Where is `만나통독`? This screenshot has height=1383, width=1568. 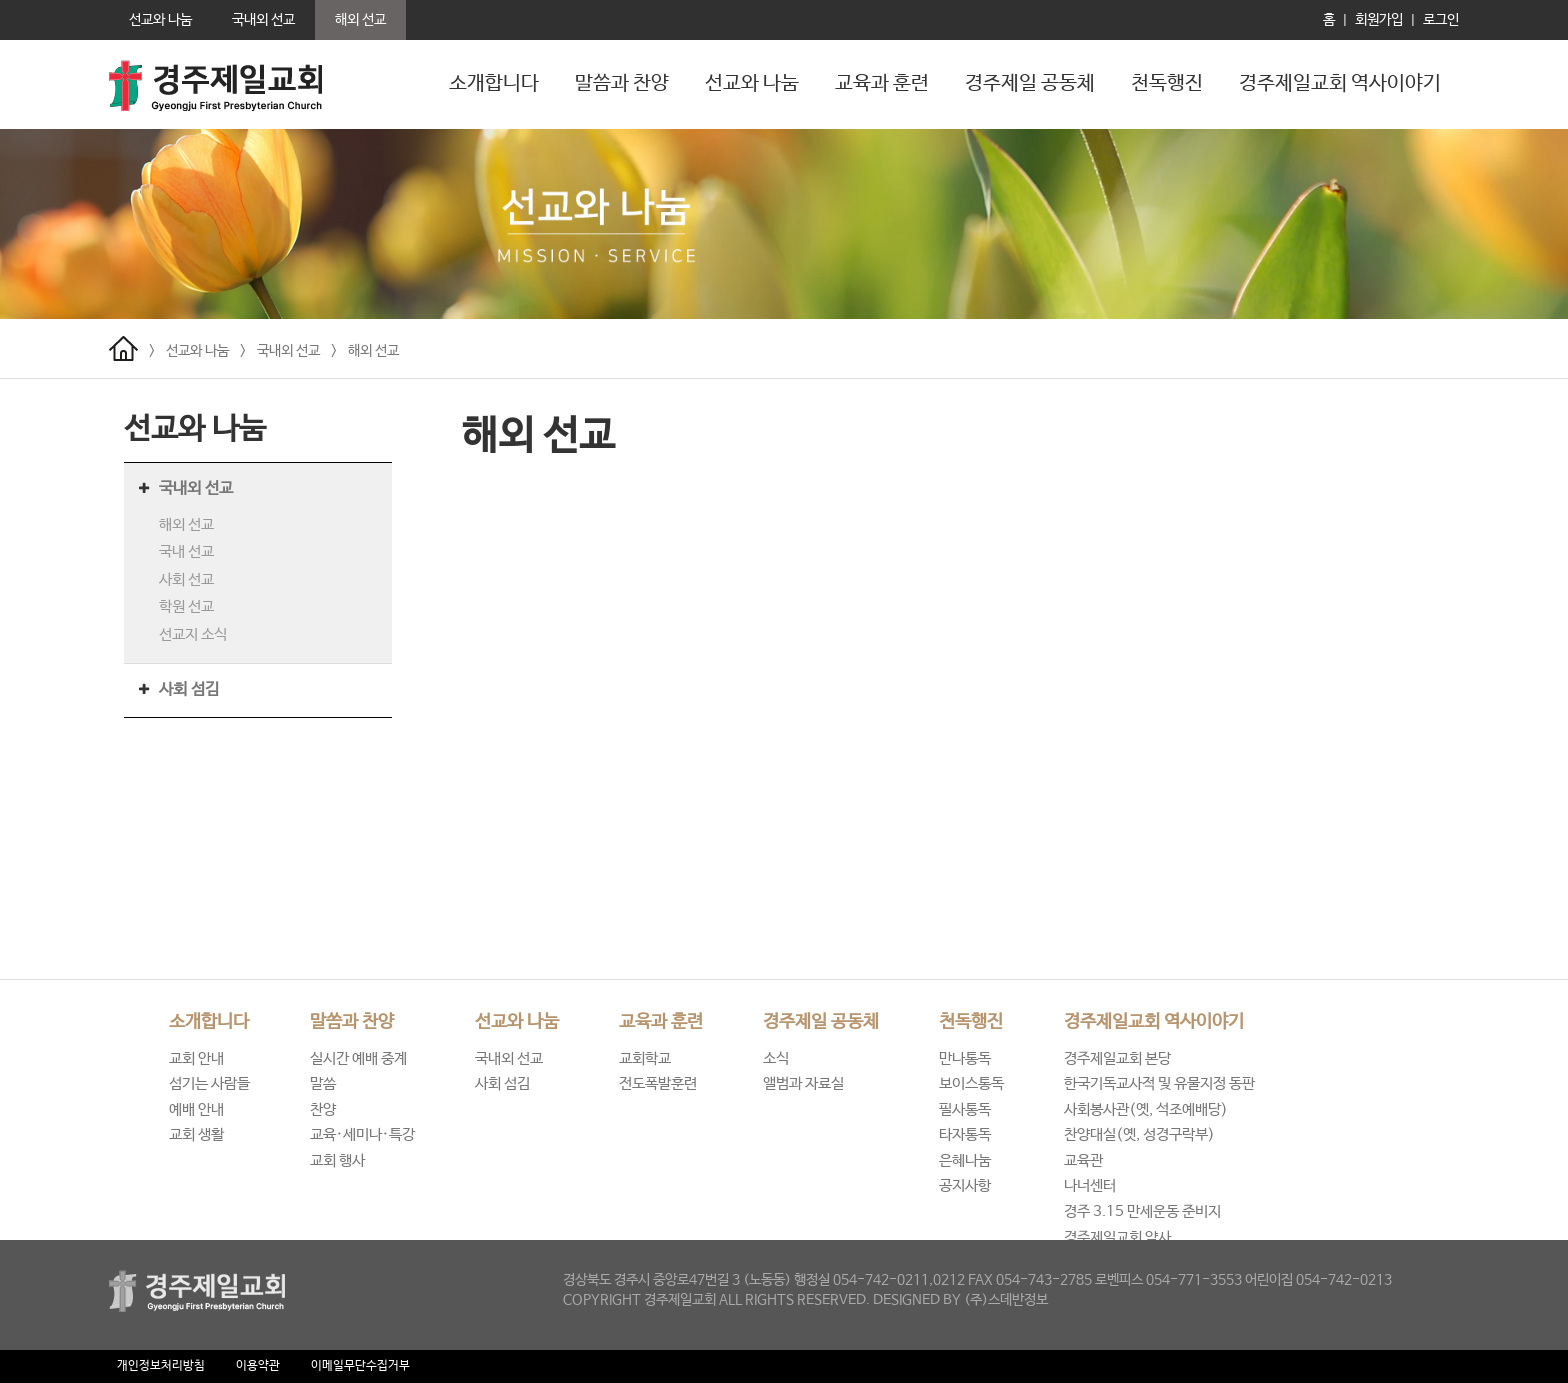
만나통독 is located at coordinates (965, 1058).